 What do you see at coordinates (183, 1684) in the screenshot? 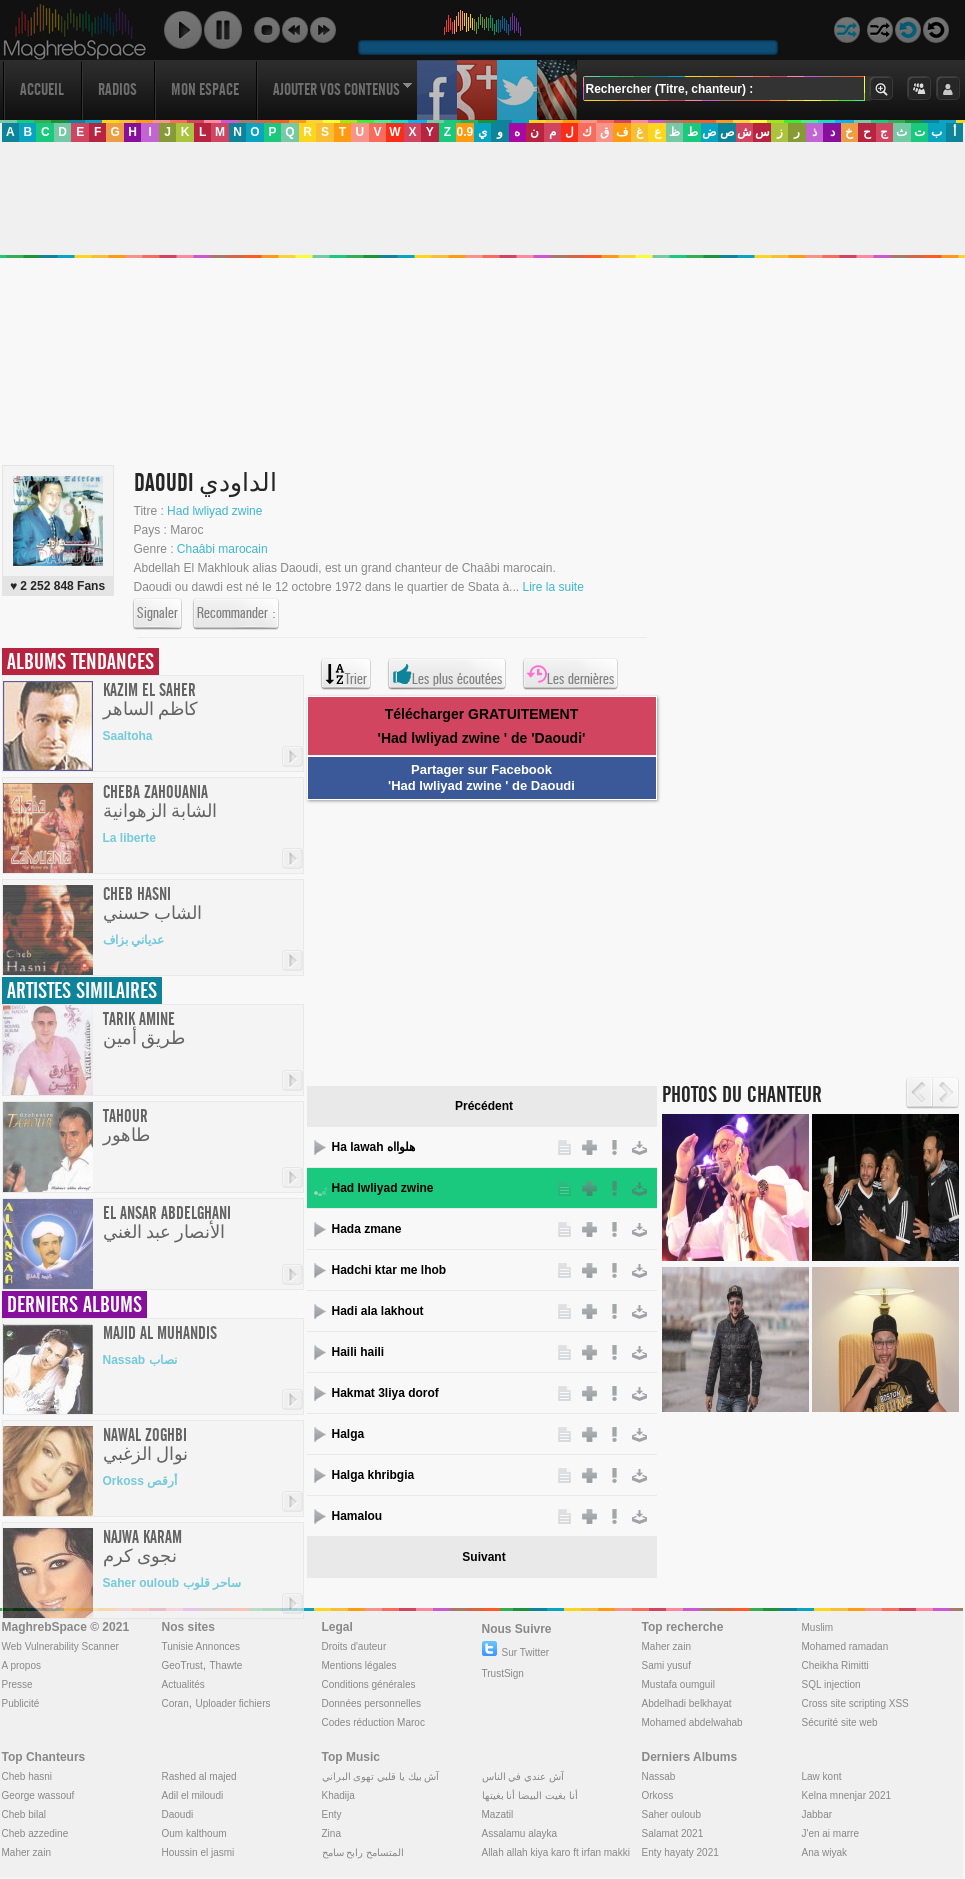
I see `Actualités` at bounding box center [183, 1684].